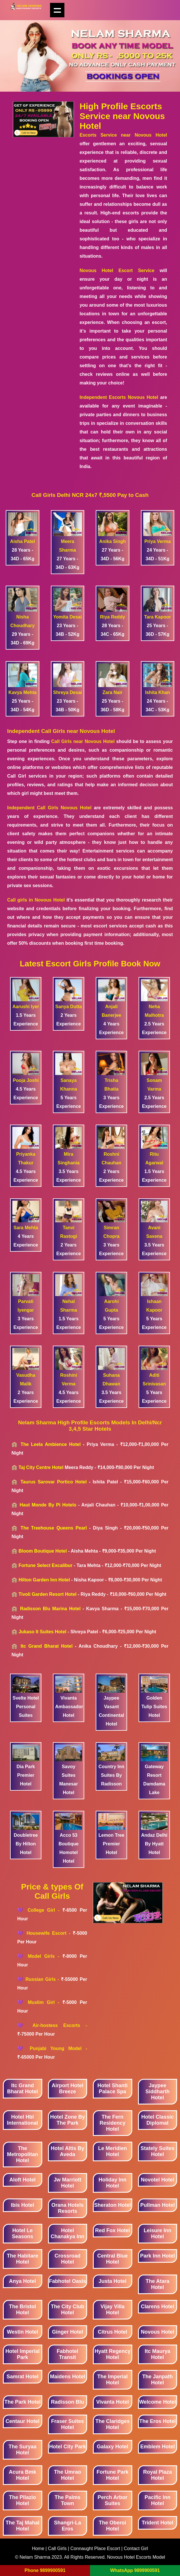 The image size is (180, 2576). Describe the element at coordinates (23, 2450) in the screenshot. I see `The Suryaa Hotel` at that location.